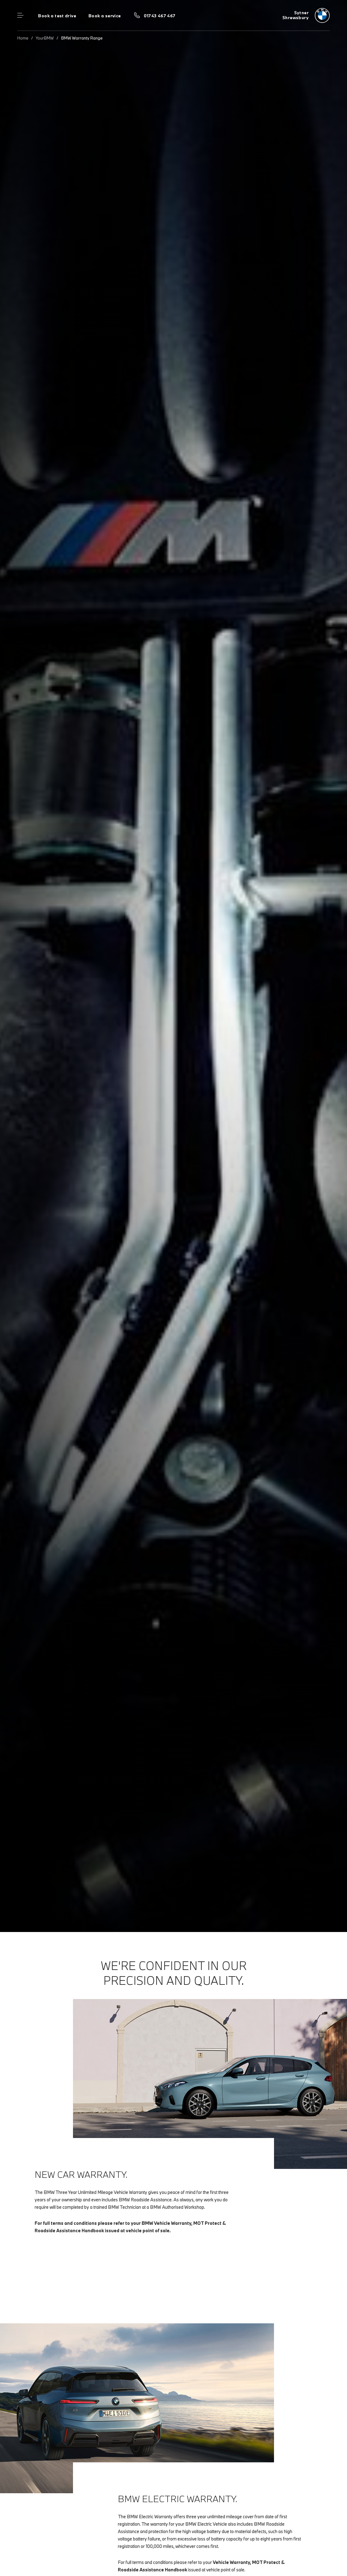 This screenshot has height=2576, width=347. What do you see at coordinates (160, 16) in the screenshot?
I see `01743 467 467 [Call us on 01743 467 467]` at bounding box center [160, 16].